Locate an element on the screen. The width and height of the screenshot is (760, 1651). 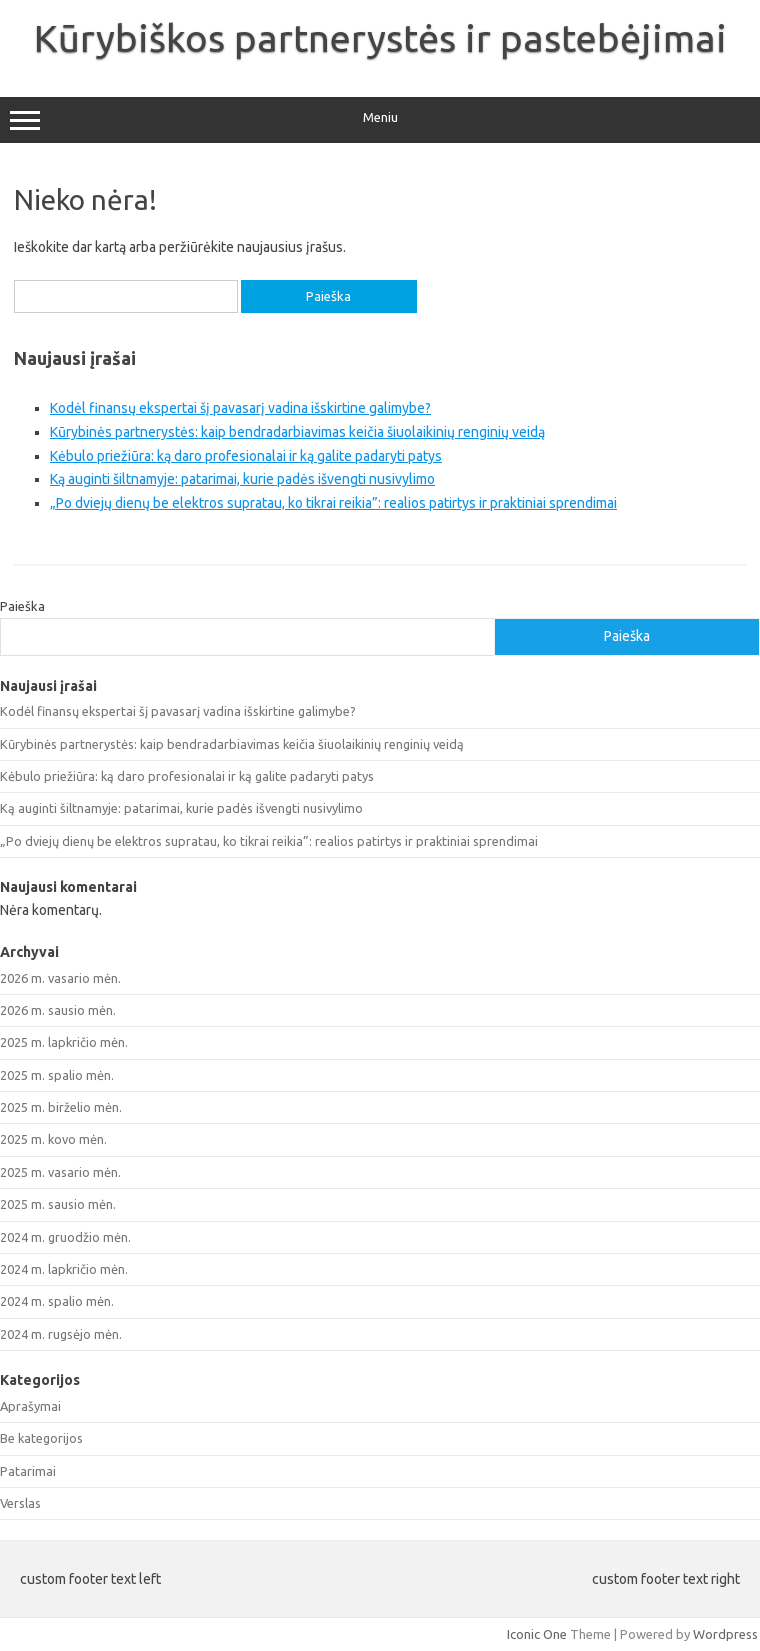
Patarimai is located at coordinates (28, 1471).